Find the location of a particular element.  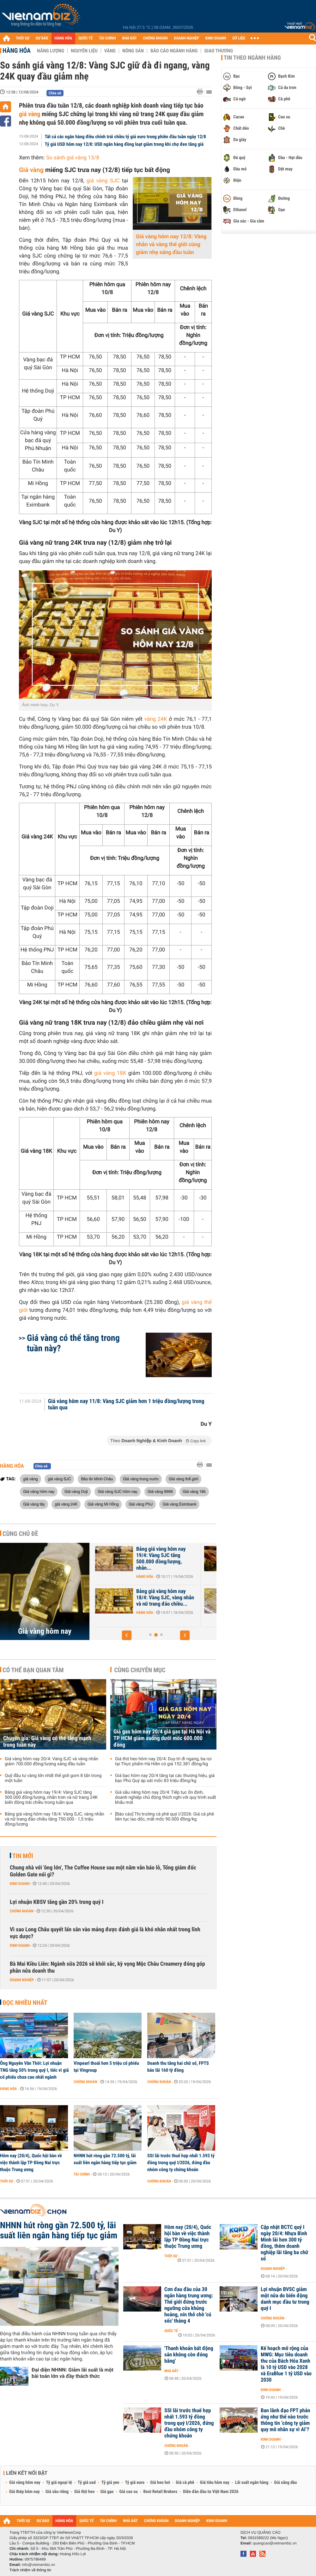

Giá vàng Eximbank is located at coordinates (179, 1504).